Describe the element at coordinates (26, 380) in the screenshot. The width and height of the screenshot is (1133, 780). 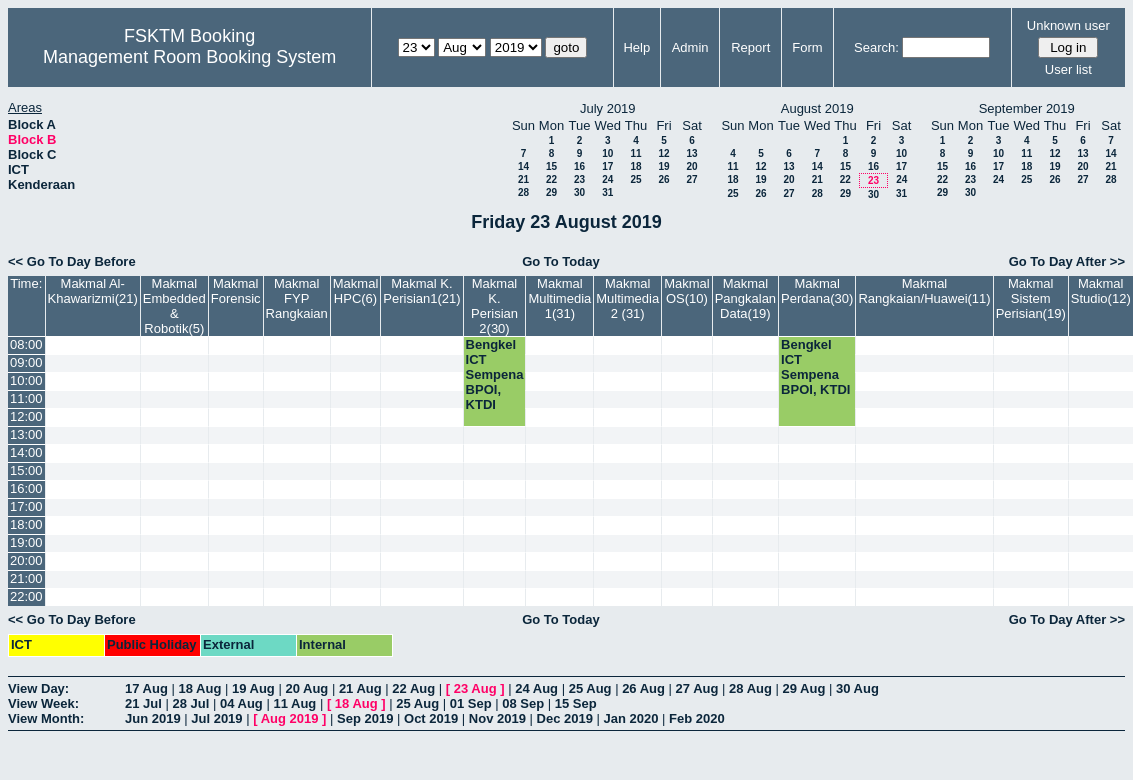
I see `10:00` at that location.